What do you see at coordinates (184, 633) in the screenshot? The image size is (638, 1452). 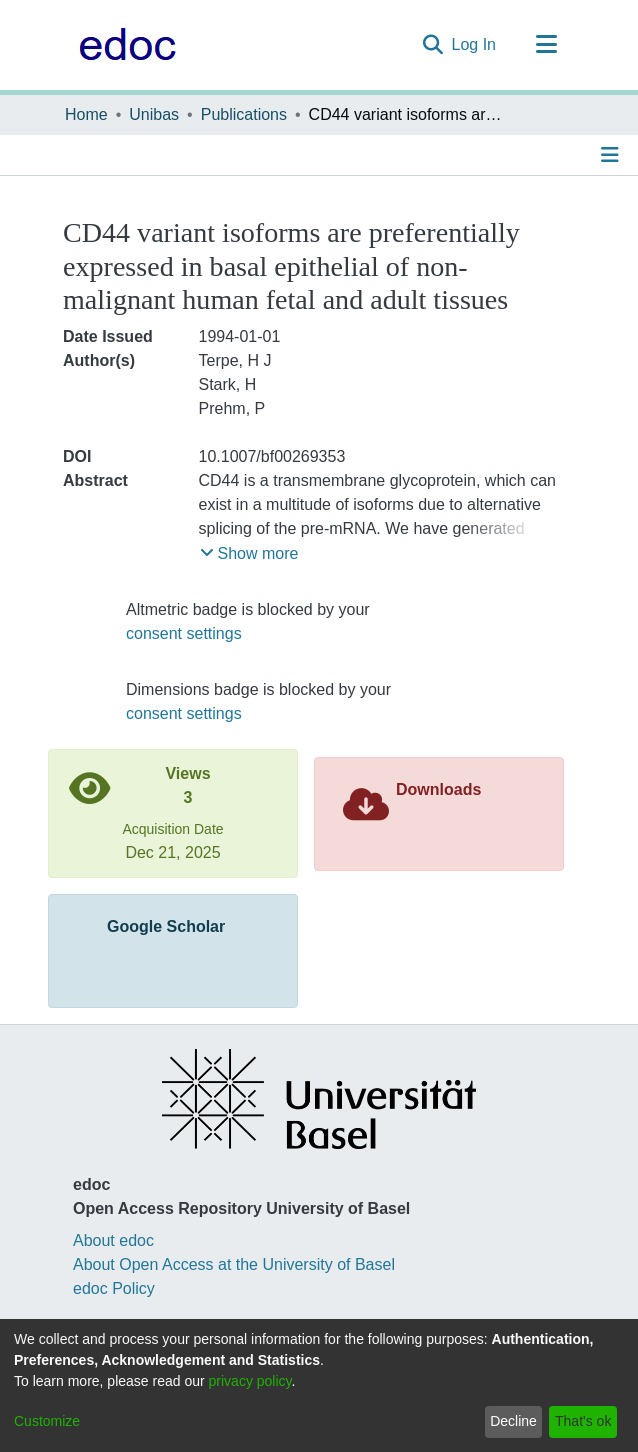 I see `consent settings [button]` at bounding box center [184, 633].